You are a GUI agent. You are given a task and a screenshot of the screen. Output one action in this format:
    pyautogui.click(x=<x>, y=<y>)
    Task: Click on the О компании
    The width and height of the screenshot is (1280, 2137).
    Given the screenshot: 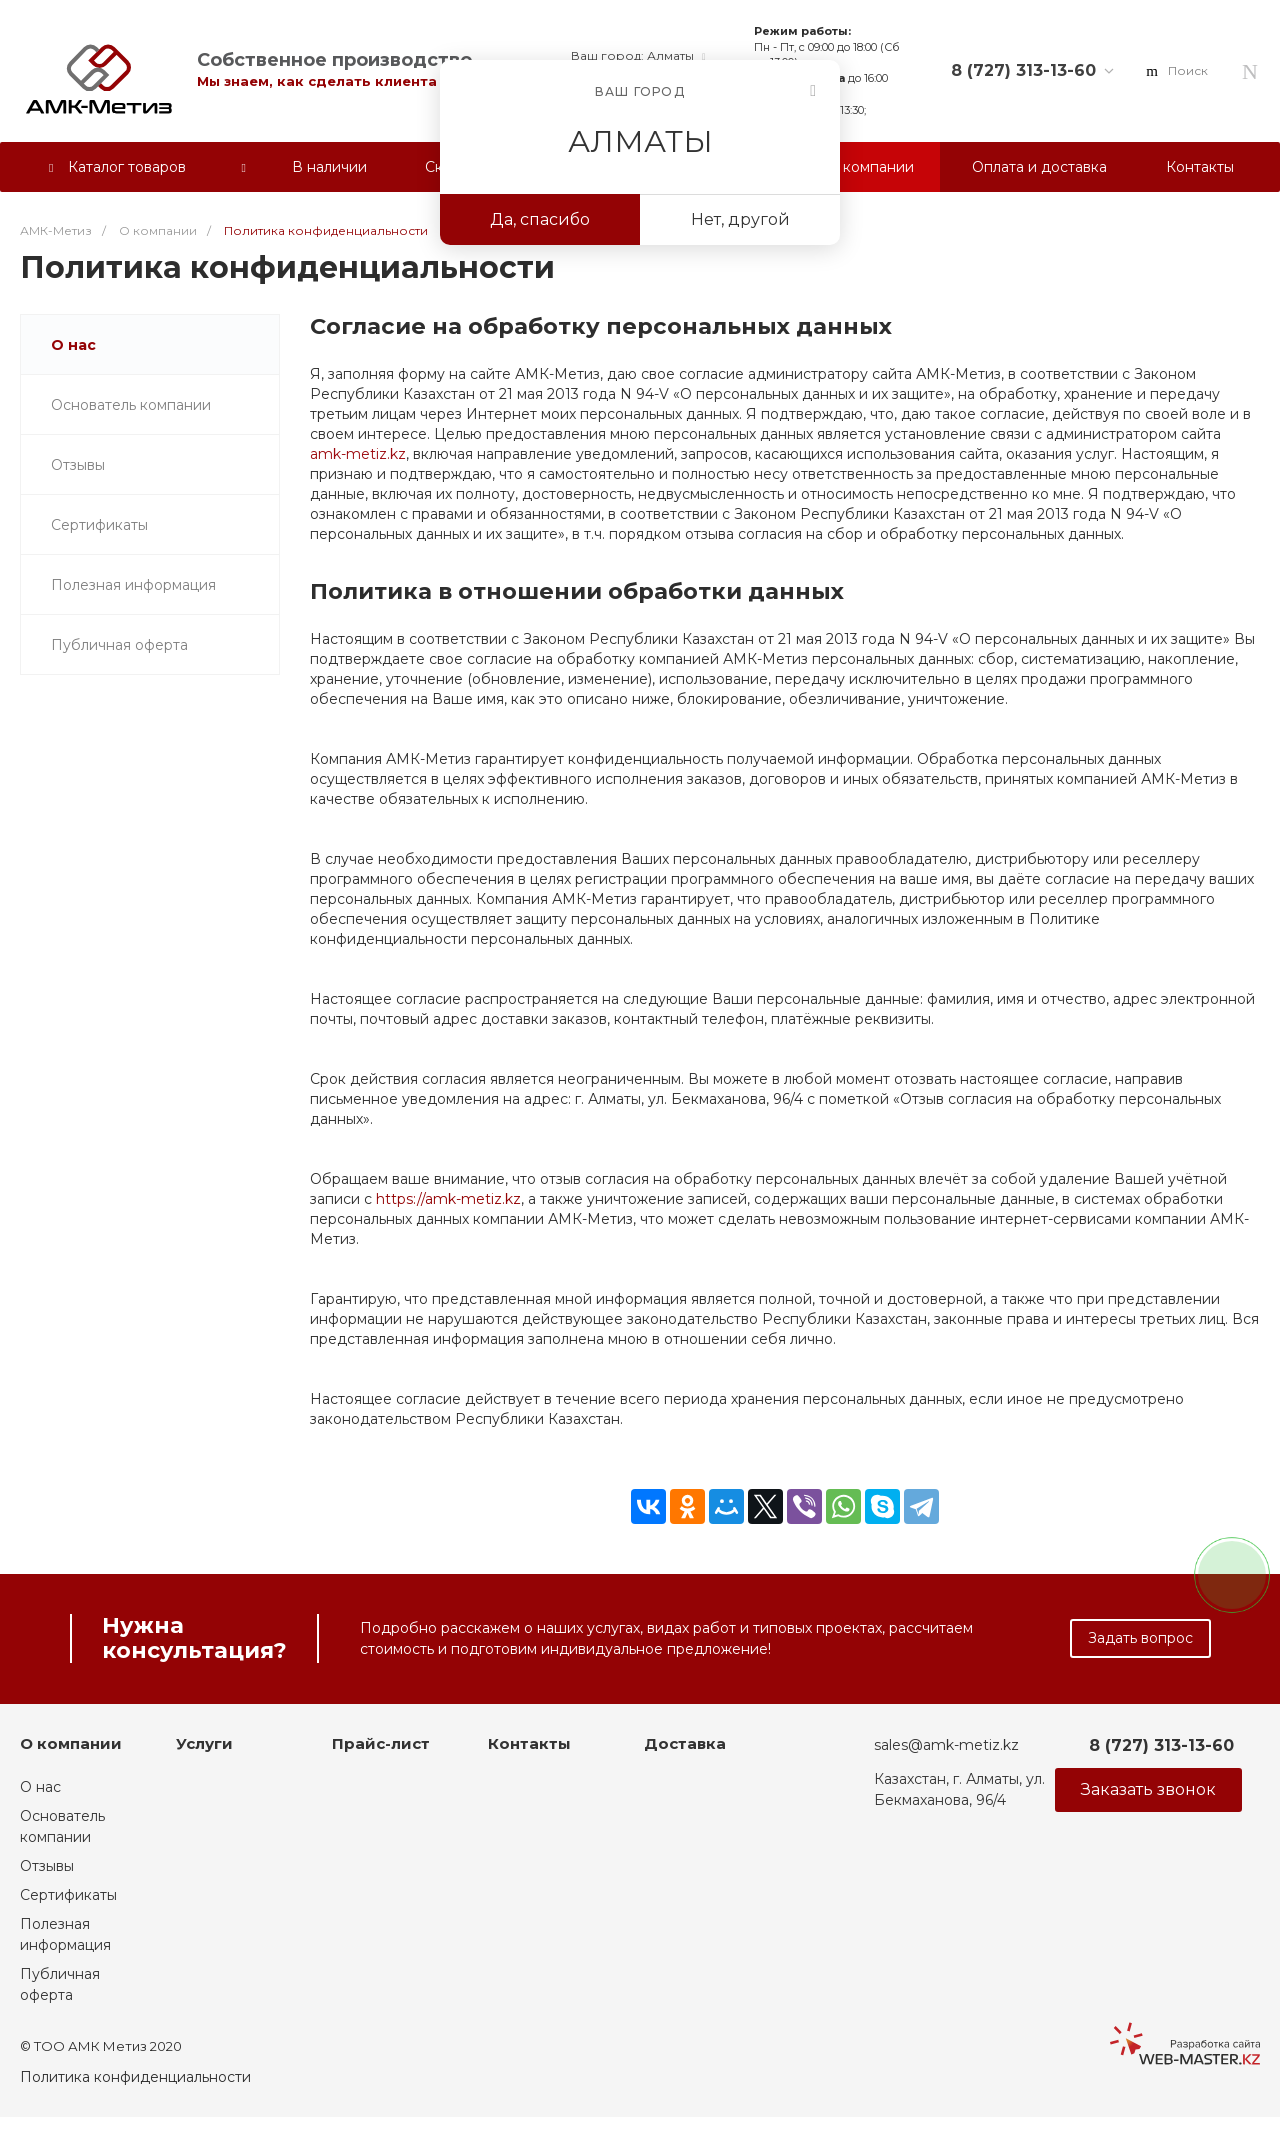 What is the action you would take?
    pyautogui.click(x=71, y=1743)
    